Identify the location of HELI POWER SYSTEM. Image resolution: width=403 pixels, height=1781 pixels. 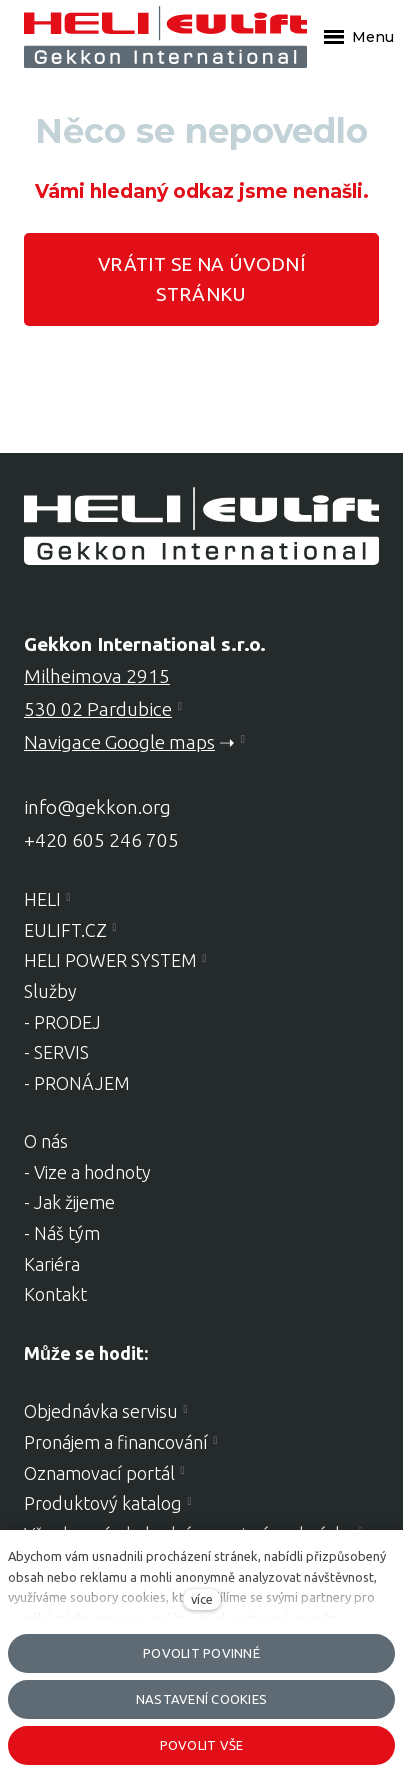
(110, 960).